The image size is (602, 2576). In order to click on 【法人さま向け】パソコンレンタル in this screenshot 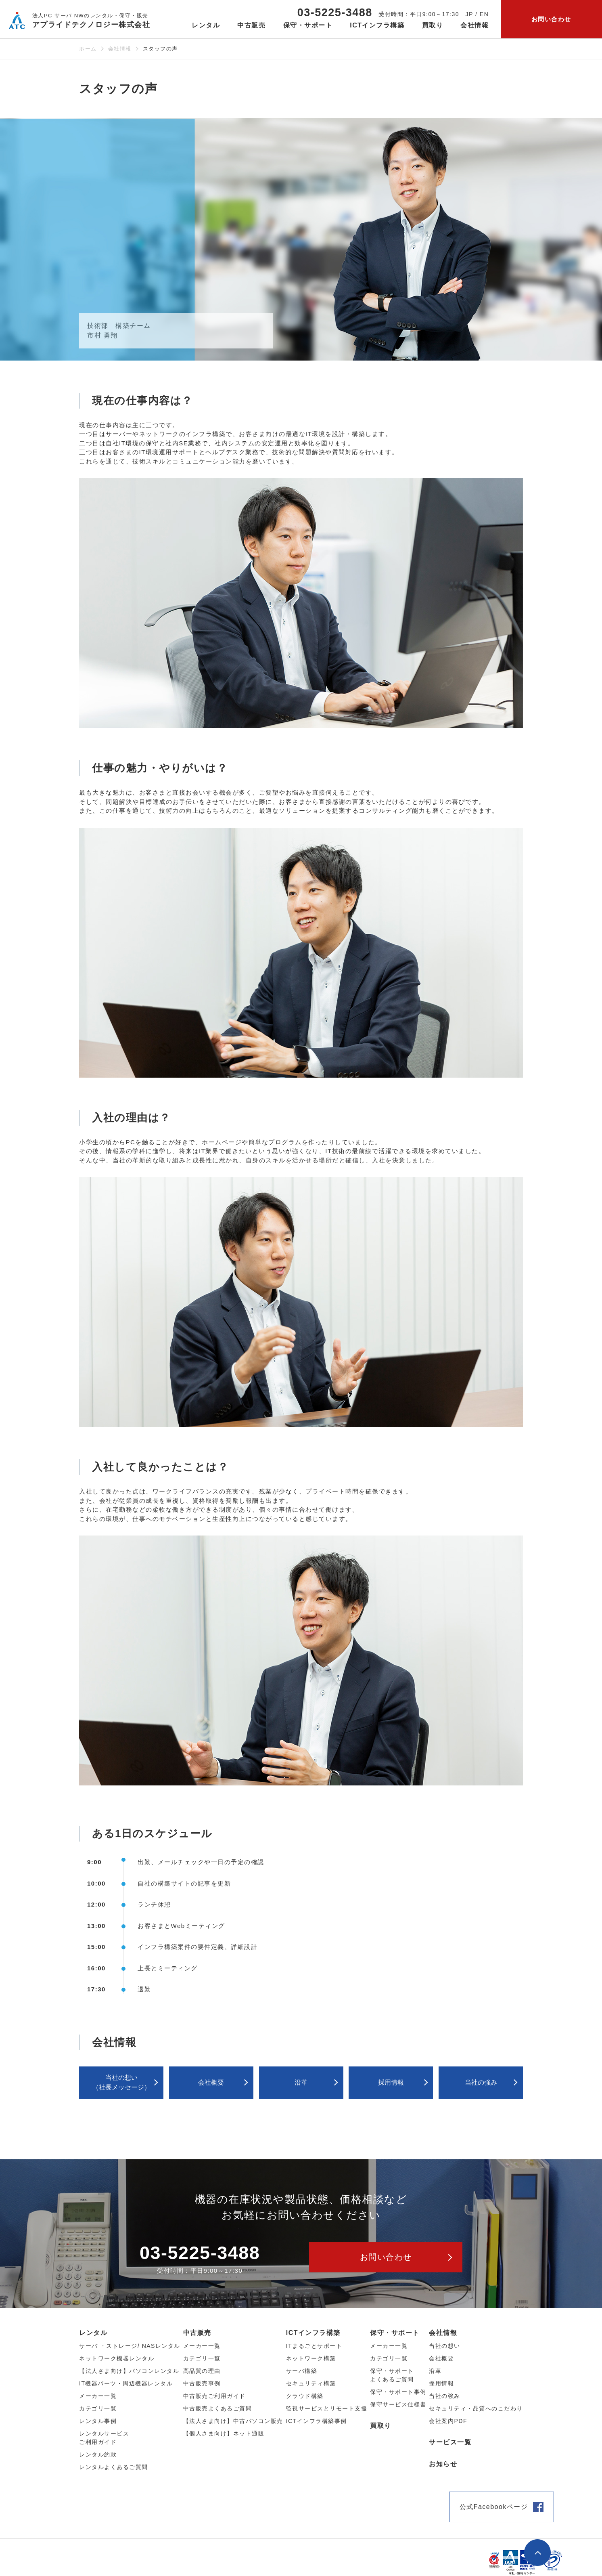, I will do `click(129, 2371)`.